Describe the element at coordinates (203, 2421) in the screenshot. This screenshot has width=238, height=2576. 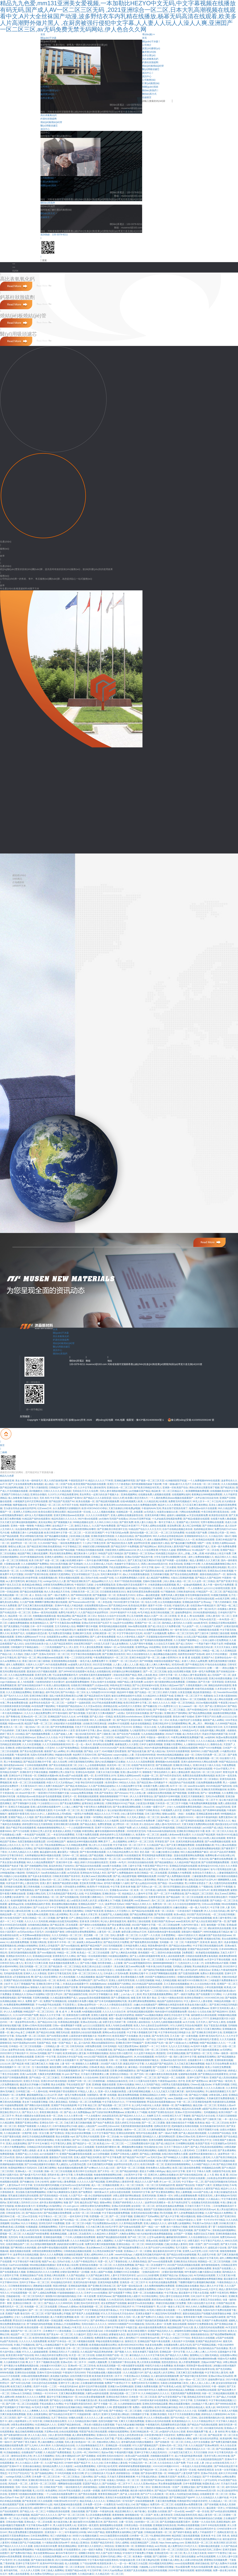
I see `久久久午夜精品理论片` at that location.